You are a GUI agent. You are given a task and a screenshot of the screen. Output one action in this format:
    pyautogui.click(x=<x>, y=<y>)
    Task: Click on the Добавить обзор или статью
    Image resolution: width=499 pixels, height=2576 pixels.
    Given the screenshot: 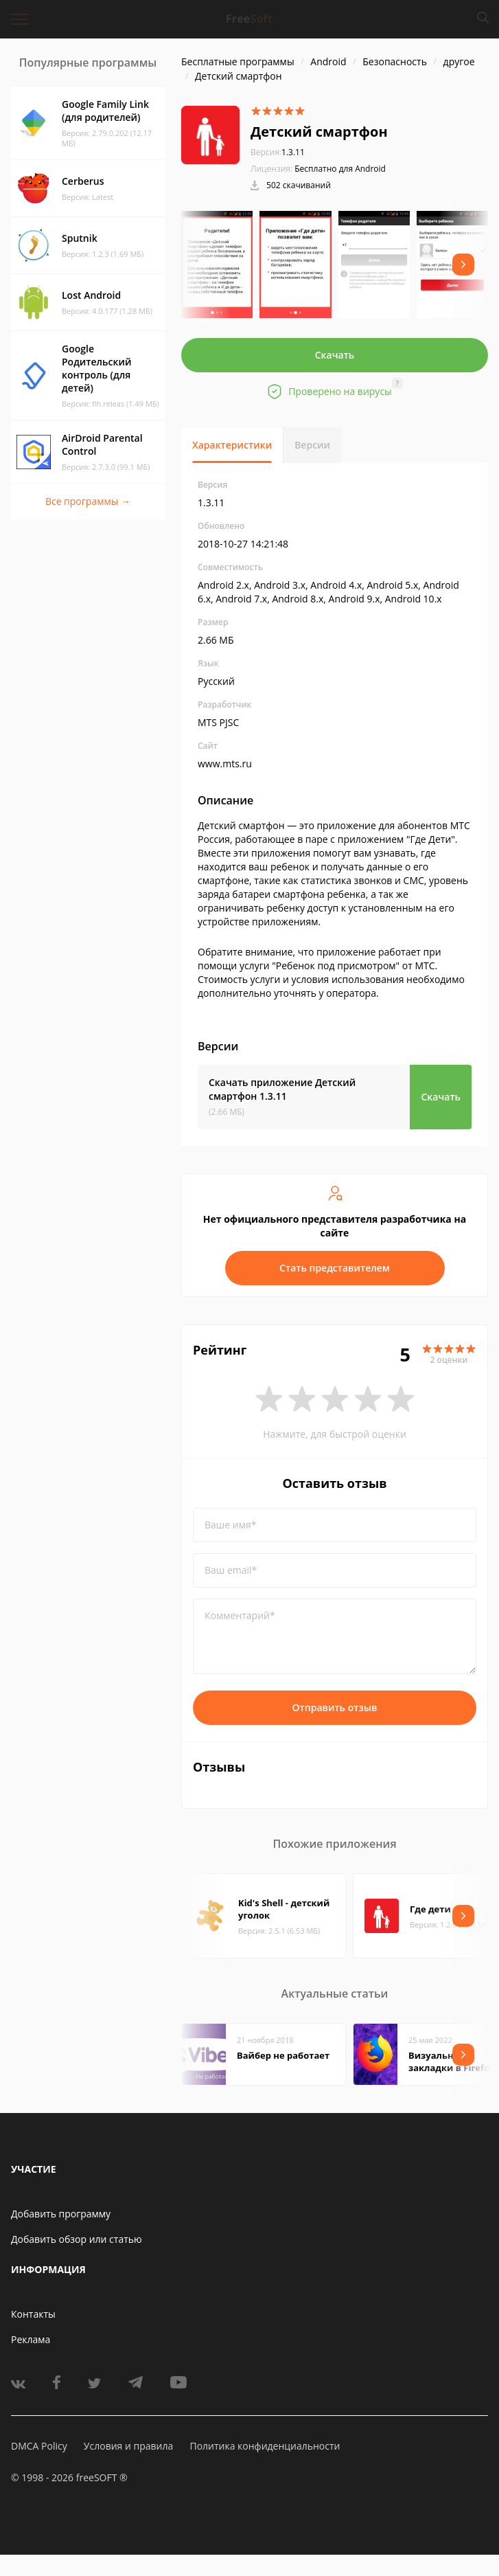 What is the action you would take?
    pyautogui.click(x=76, y=2239)
    